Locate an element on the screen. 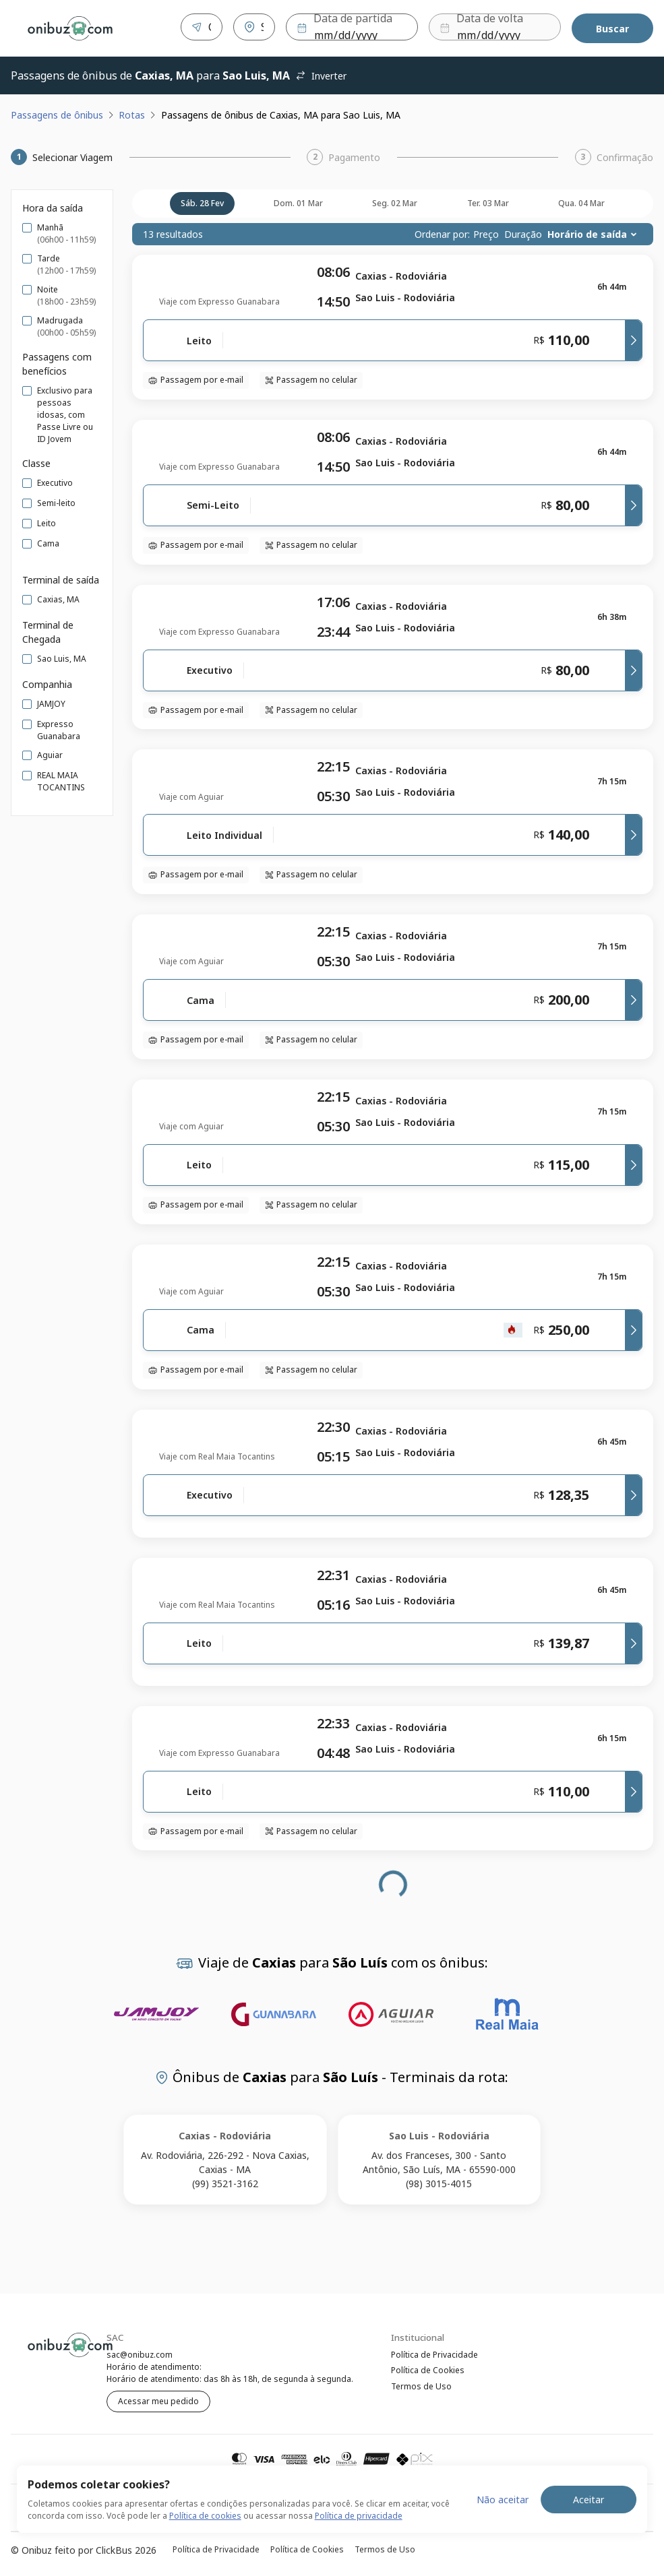 The width and height of the screenshot is (664, 2576). Passagens de ônibus is located at coordinates (57, 112).